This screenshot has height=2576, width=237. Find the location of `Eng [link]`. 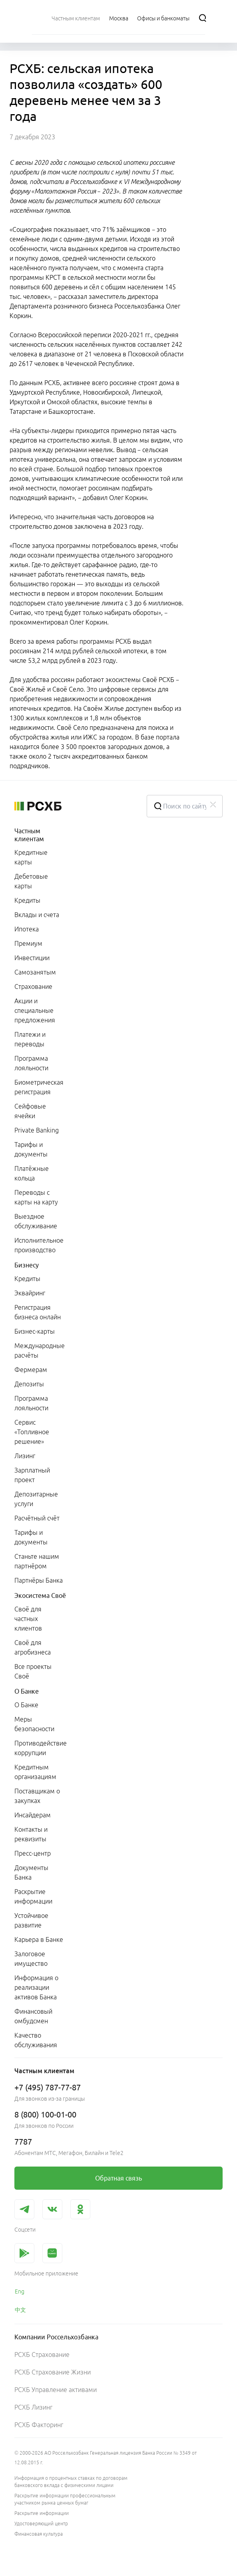

Eng [link] is located at coordinates (19, 2291).